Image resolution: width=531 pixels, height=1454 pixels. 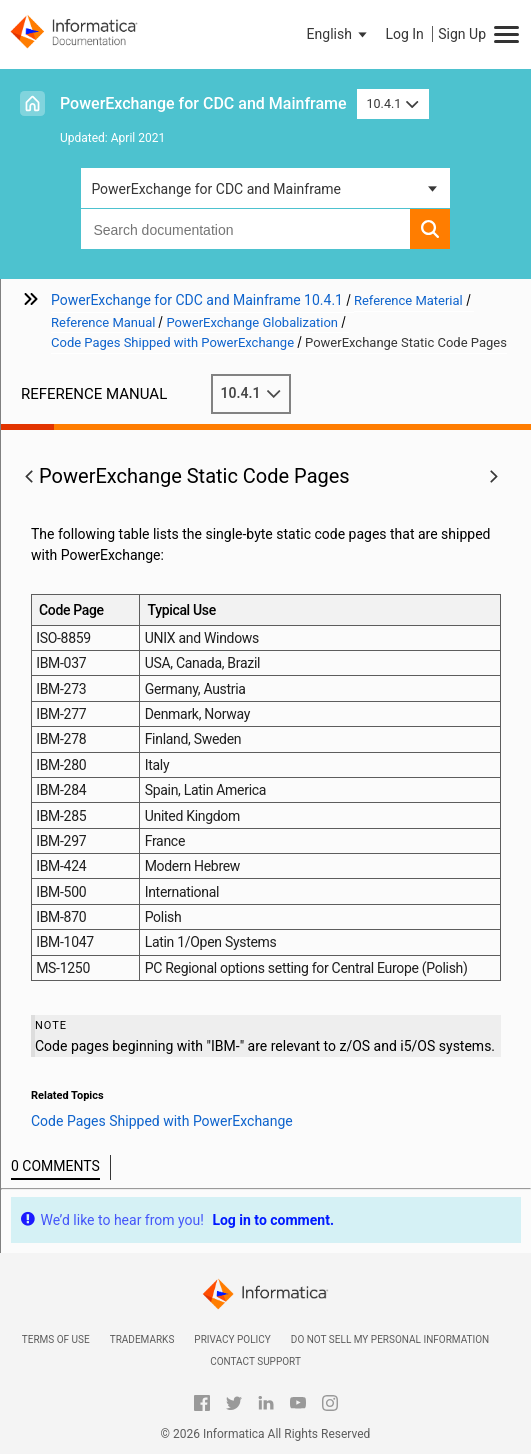 I want to click on [combobox], so click(x=245, y=229).